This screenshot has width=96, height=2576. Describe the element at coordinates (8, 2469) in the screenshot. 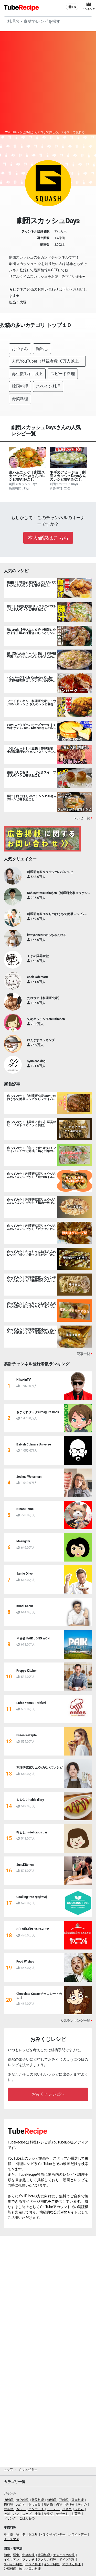

I see `トップ` at that location.